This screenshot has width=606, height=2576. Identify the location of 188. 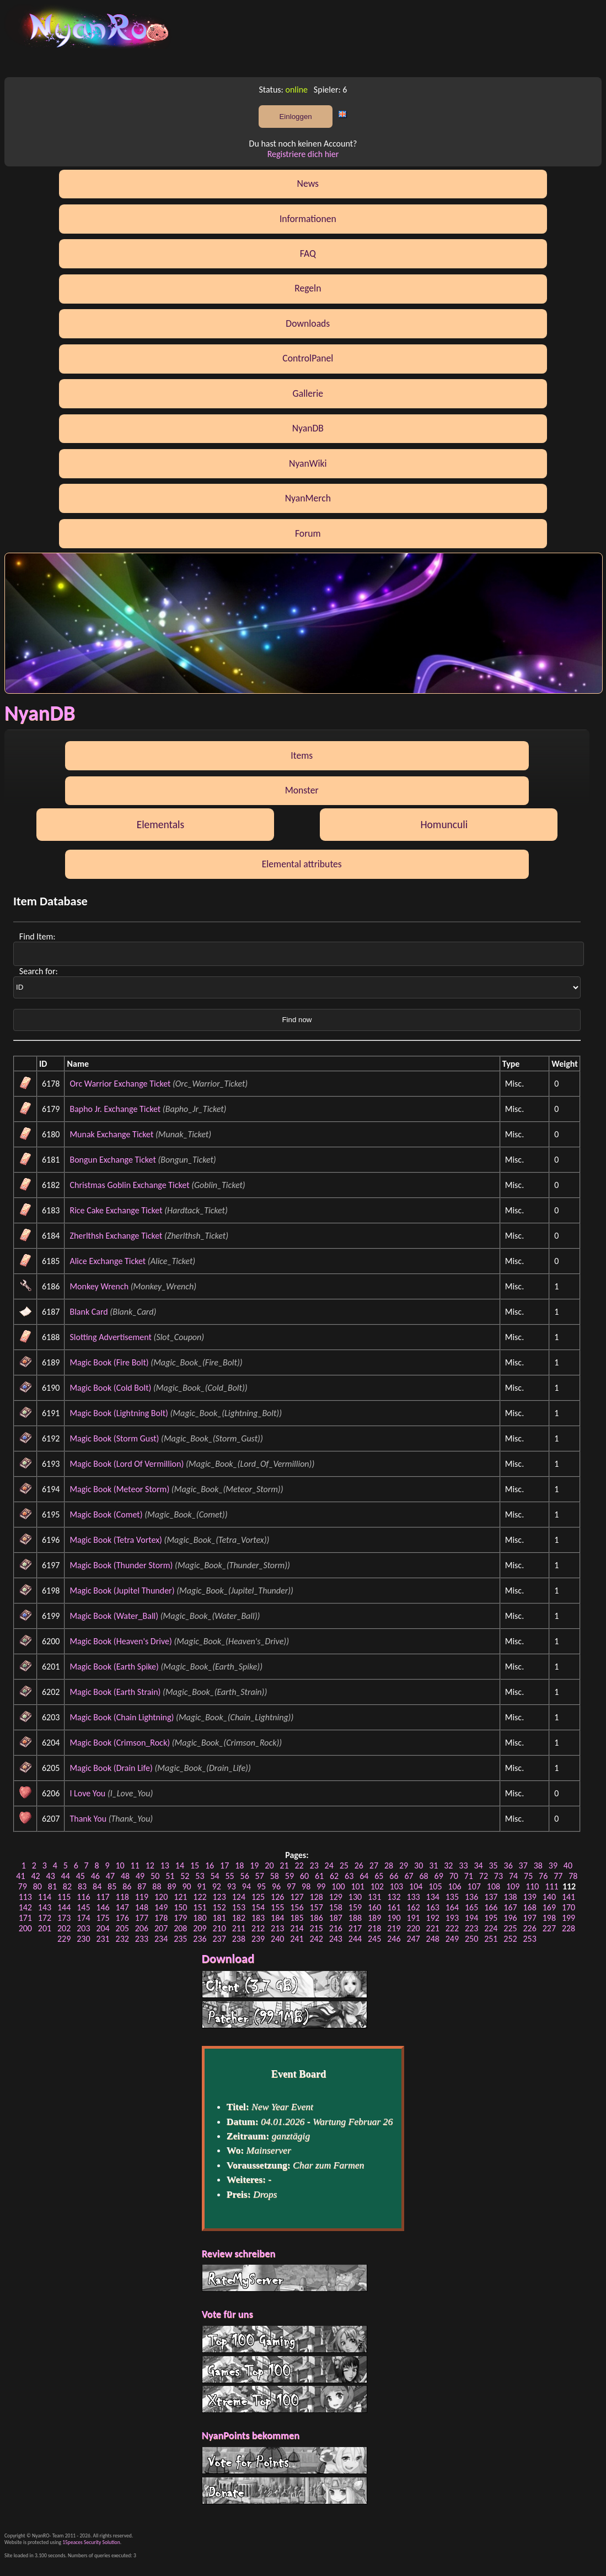
(355, 1918).